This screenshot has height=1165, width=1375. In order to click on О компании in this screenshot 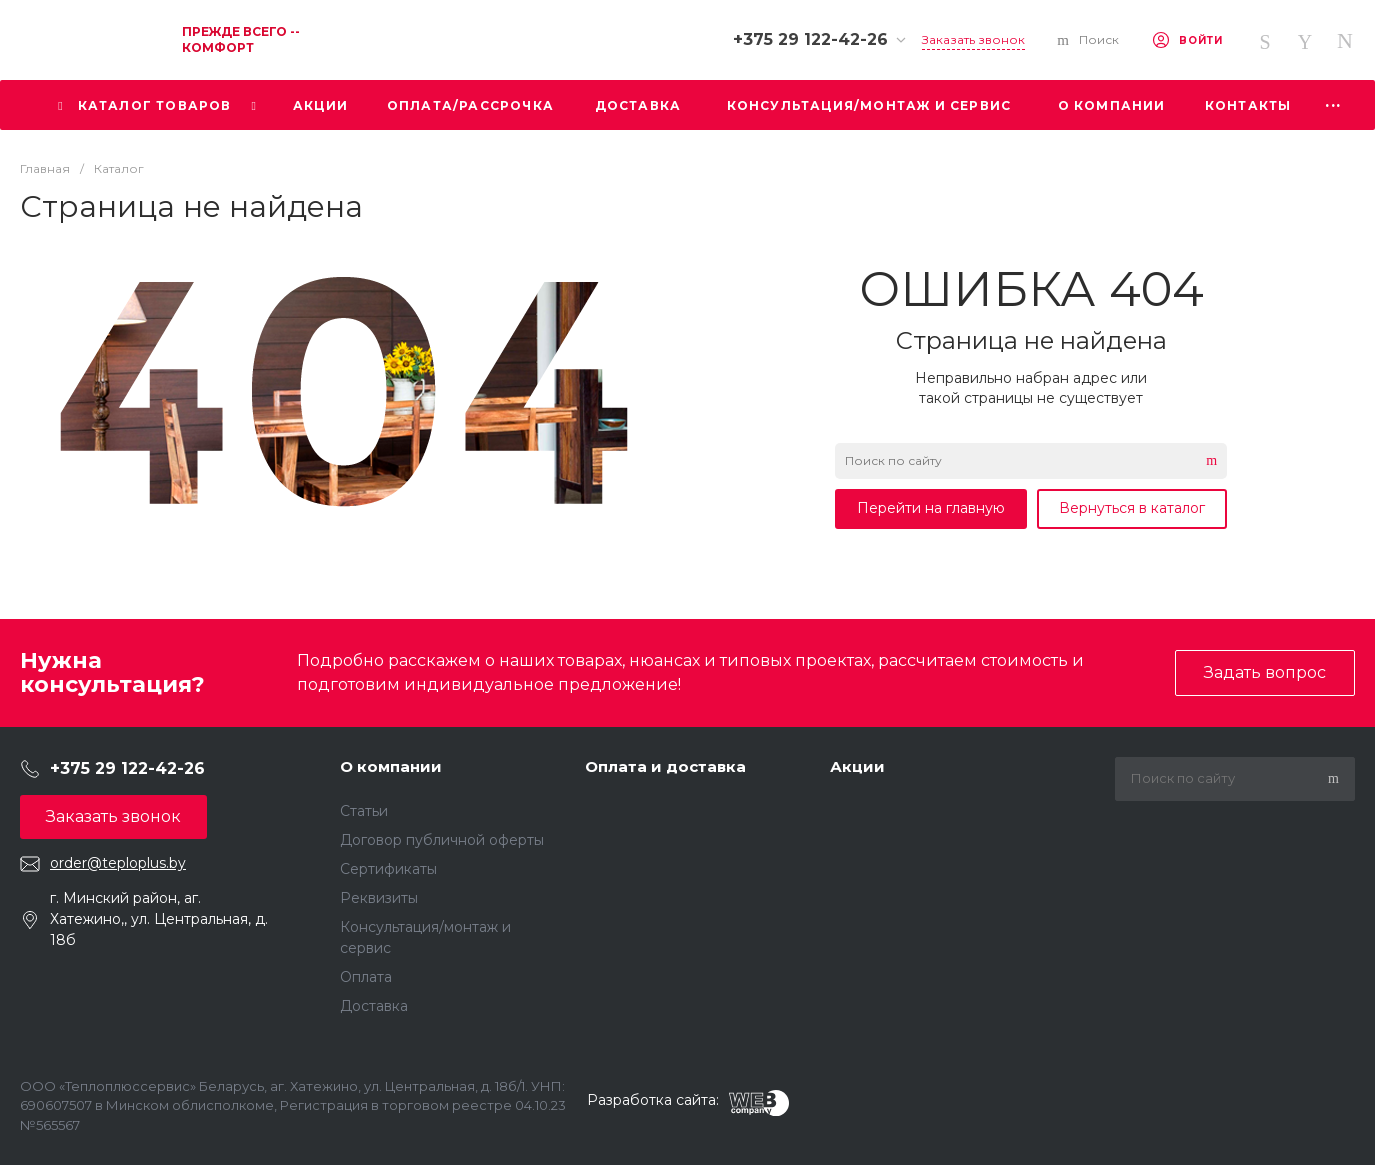, I will do `click(391, 766)`.